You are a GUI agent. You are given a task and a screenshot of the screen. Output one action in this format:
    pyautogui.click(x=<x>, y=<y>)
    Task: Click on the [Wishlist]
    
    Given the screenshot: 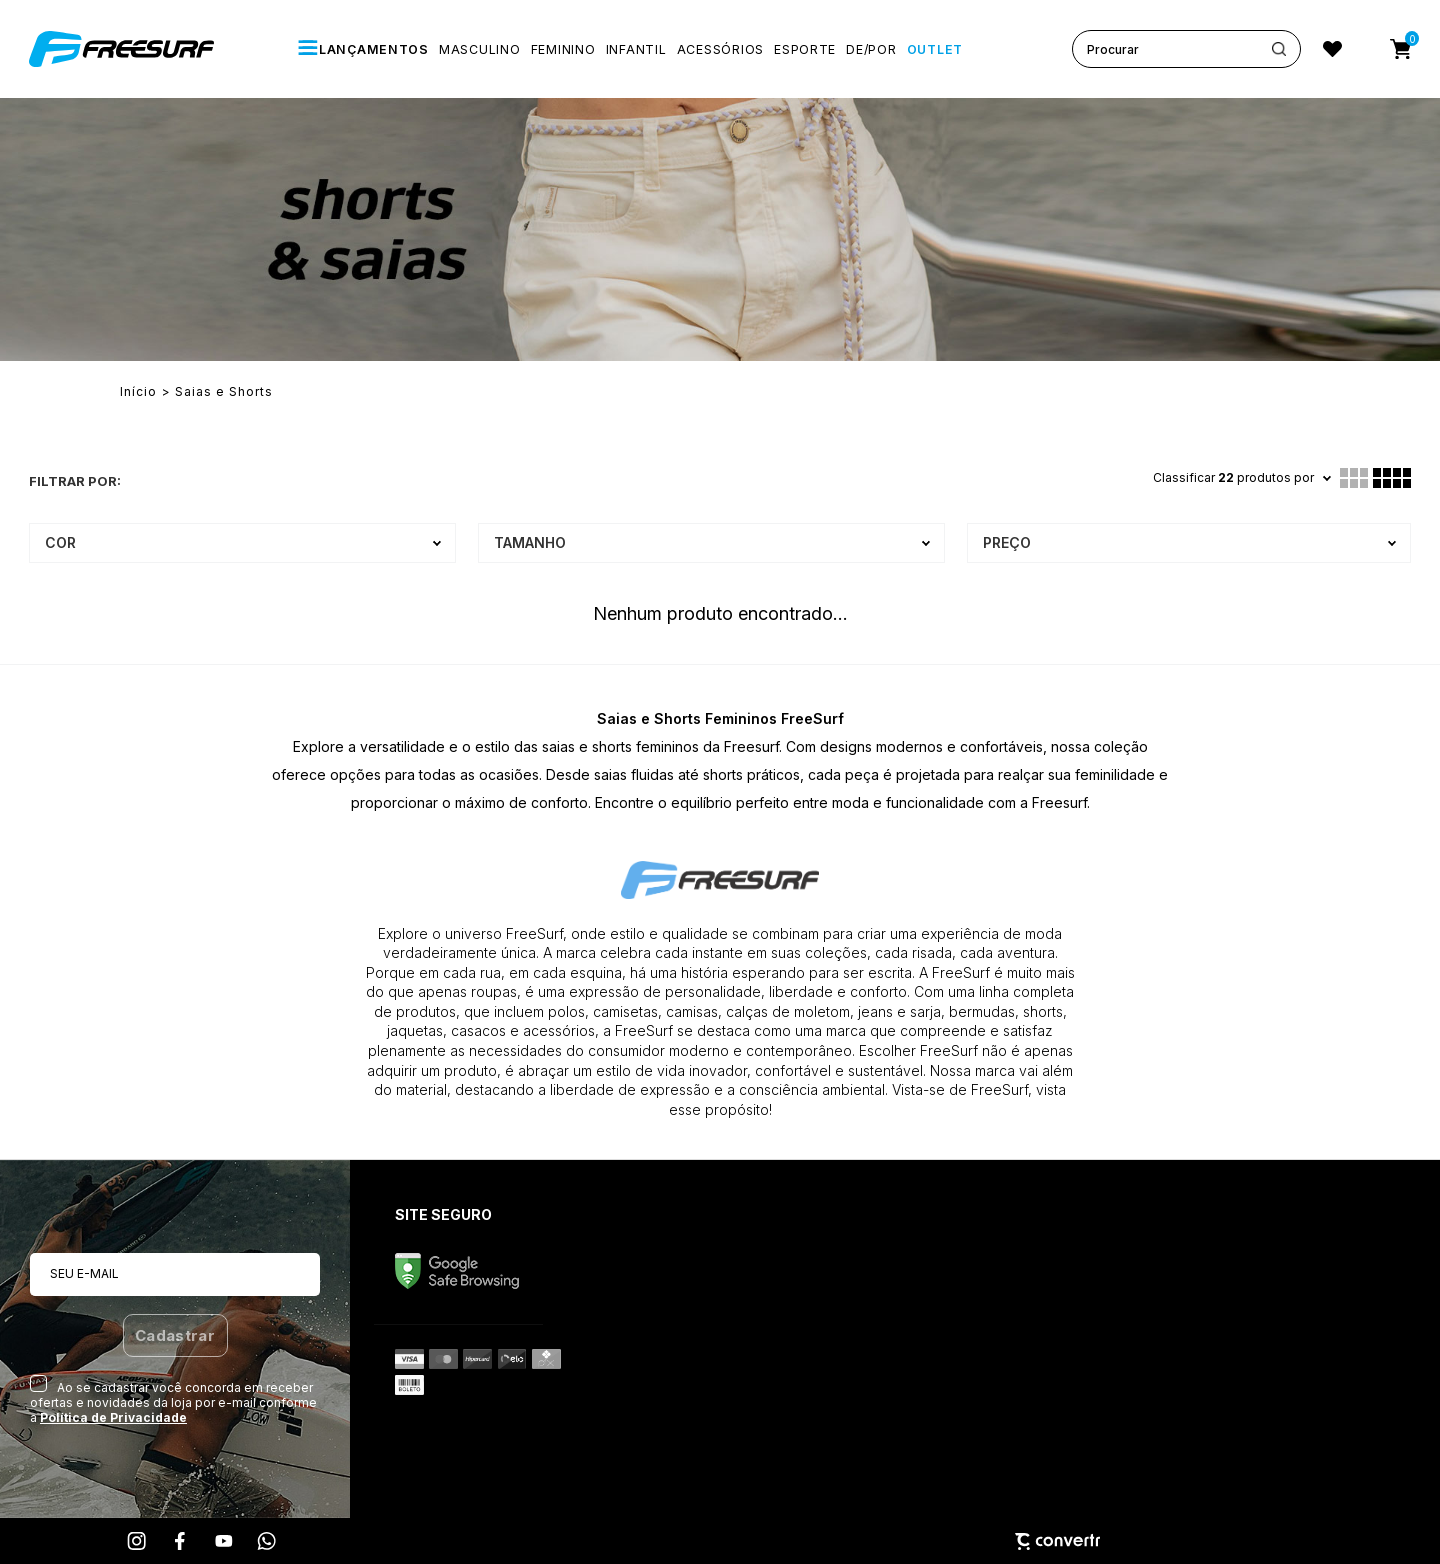 What is the action you would take?
    pyautogui.click(x=1332, y=49)
    